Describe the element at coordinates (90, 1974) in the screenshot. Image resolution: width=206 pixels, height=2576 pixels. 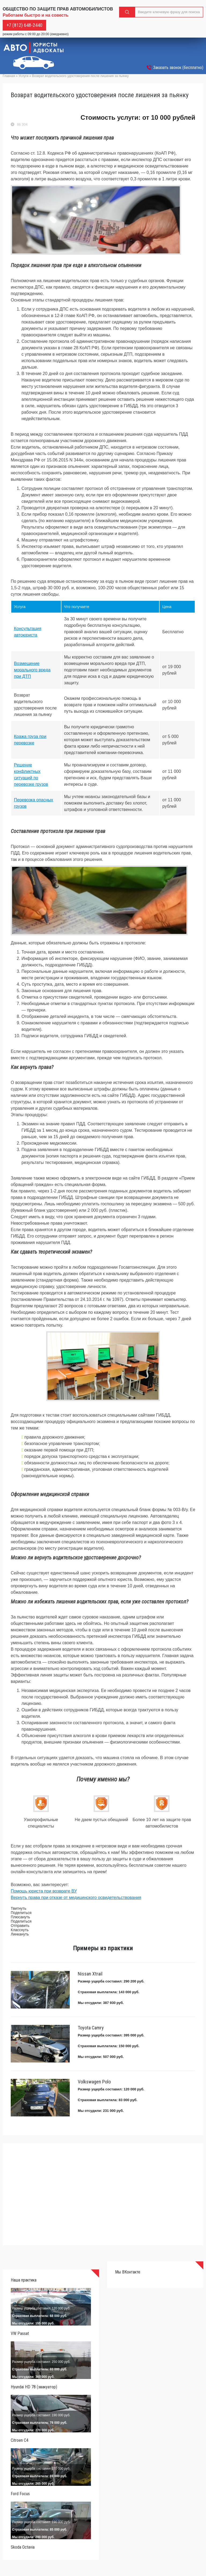
I see `Nissan Xtrail` at that location.